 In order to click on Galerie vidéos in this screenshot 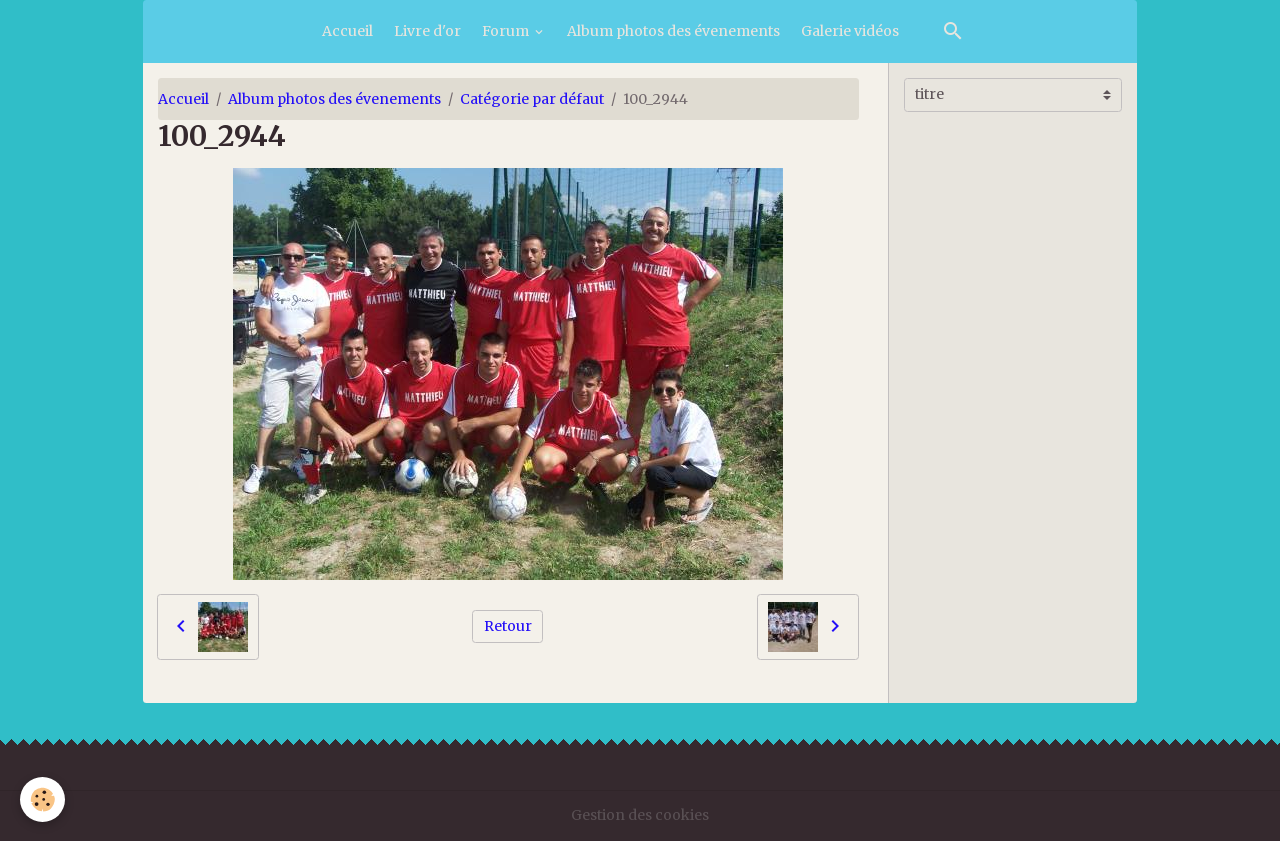, I will do `click(850, 31)`.